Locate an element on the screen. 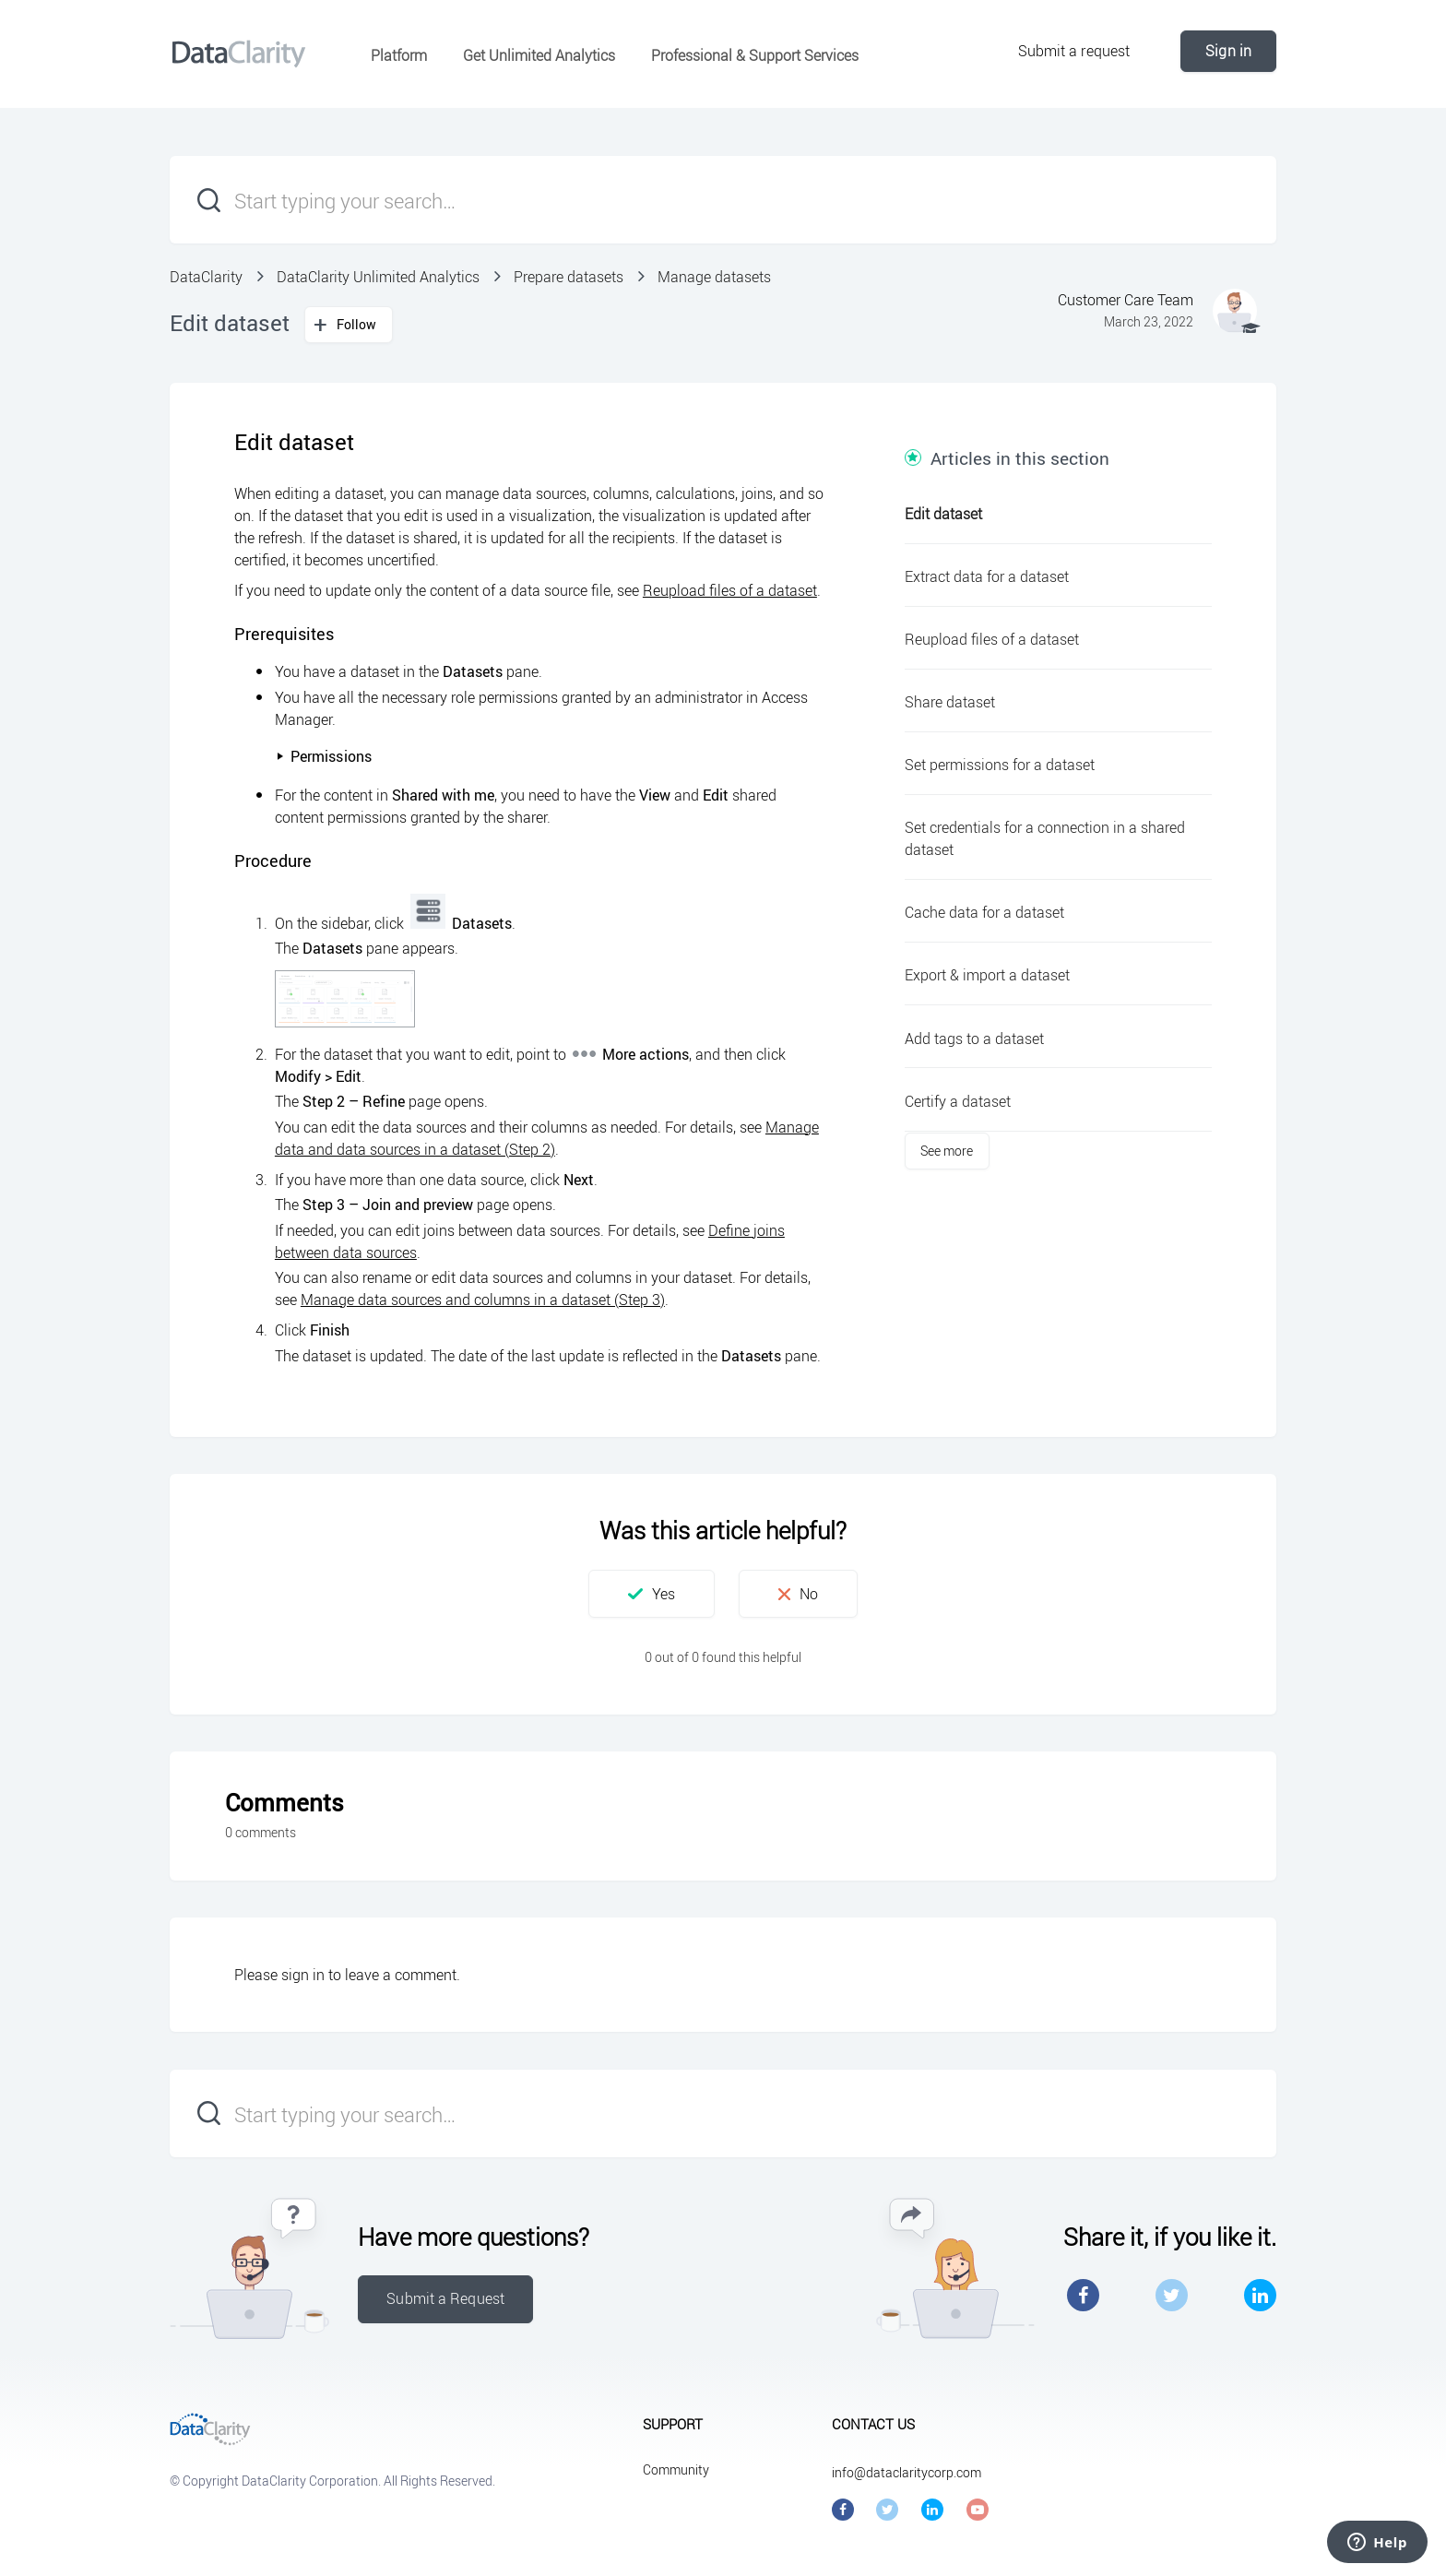 The image size is (1446, 2576). Follow [button] is located at coordinates (357, 324).